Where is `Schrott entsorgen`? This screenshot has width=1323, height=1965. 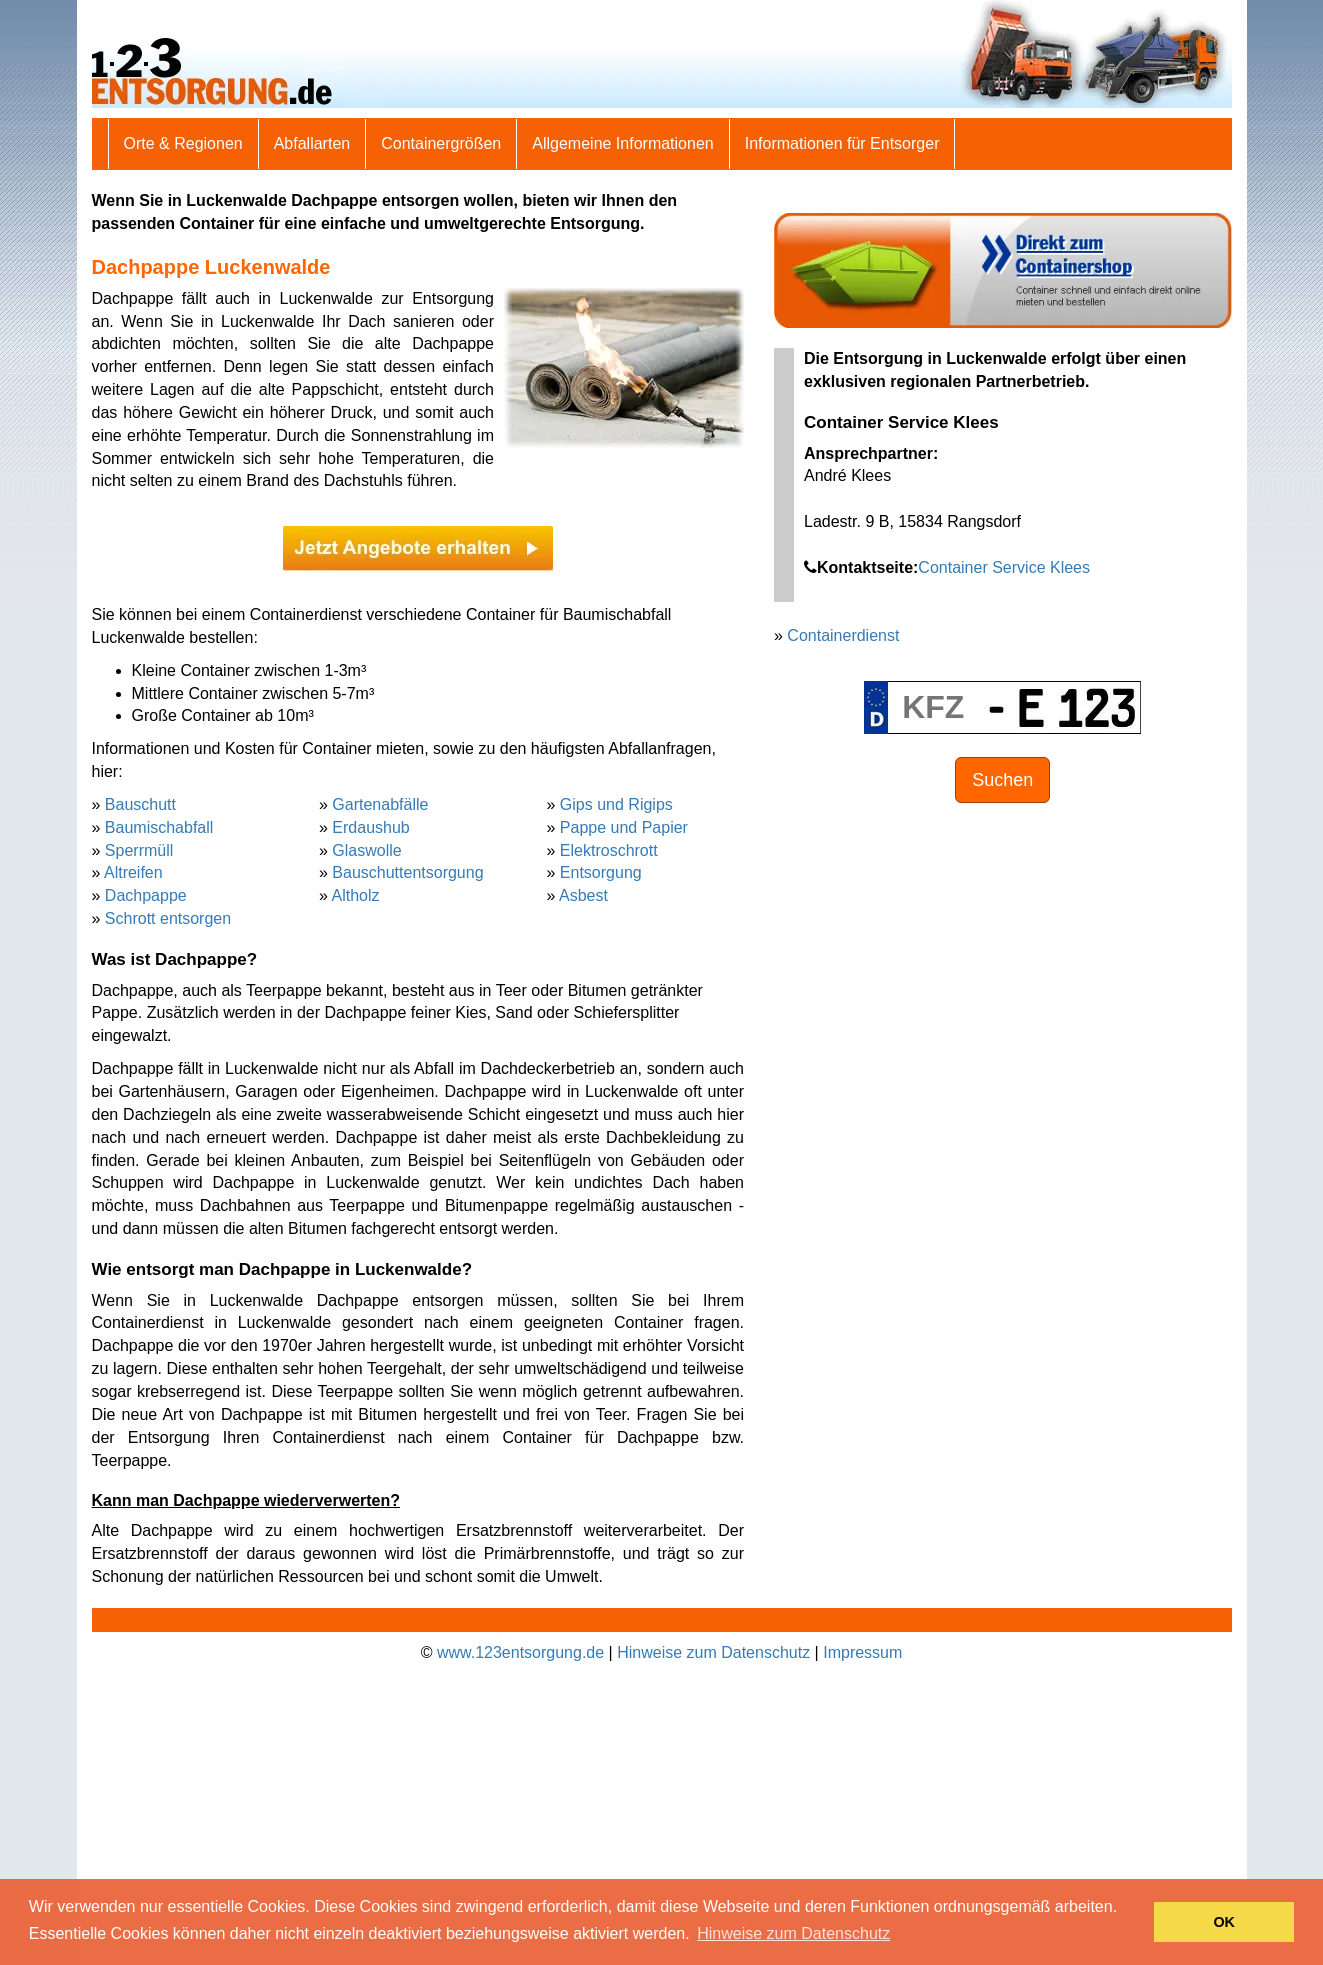 Schrott entsorgen is located at coordinates (168, 918).